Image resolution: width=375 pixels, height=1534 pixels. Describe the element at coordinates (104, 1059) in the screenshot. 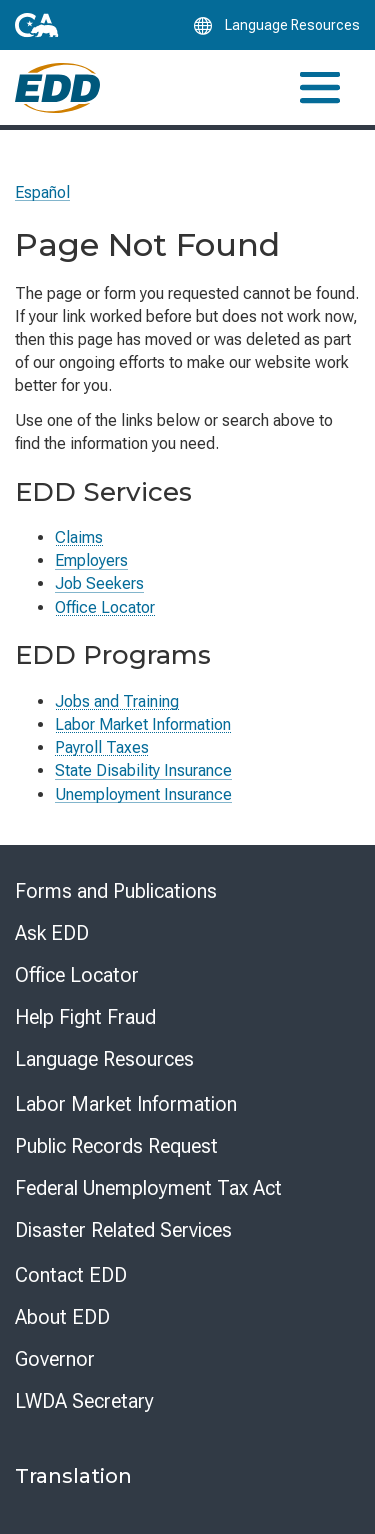

I see `Language Resources` at that location.